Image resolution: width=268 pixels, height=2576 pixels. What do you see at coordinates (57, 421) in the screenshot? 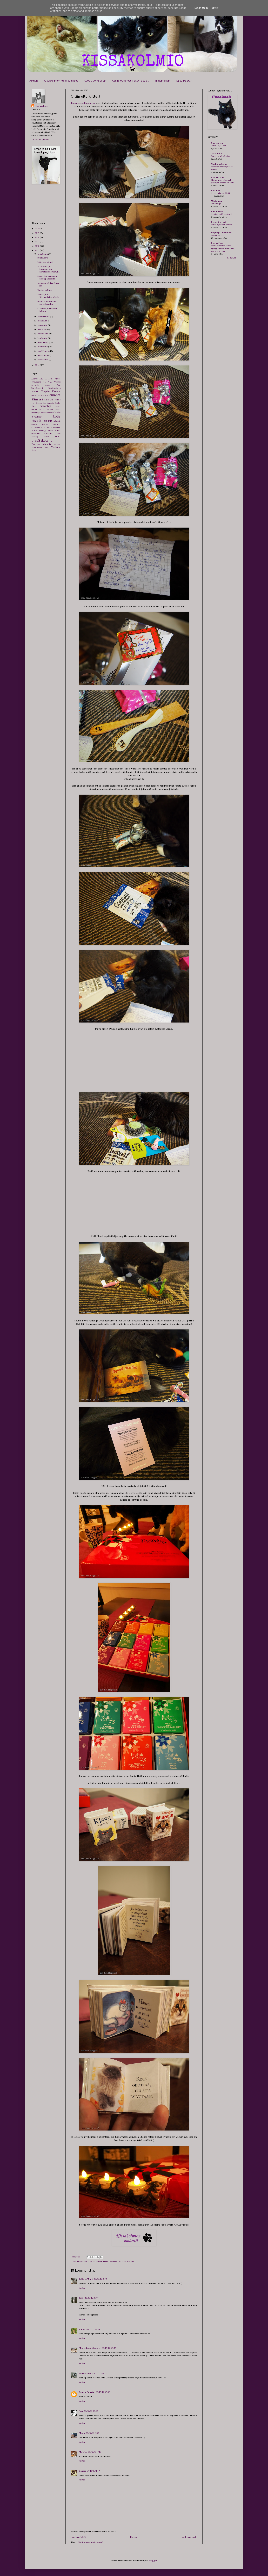
I see `lääkintä` at bounding box center [57, 421].